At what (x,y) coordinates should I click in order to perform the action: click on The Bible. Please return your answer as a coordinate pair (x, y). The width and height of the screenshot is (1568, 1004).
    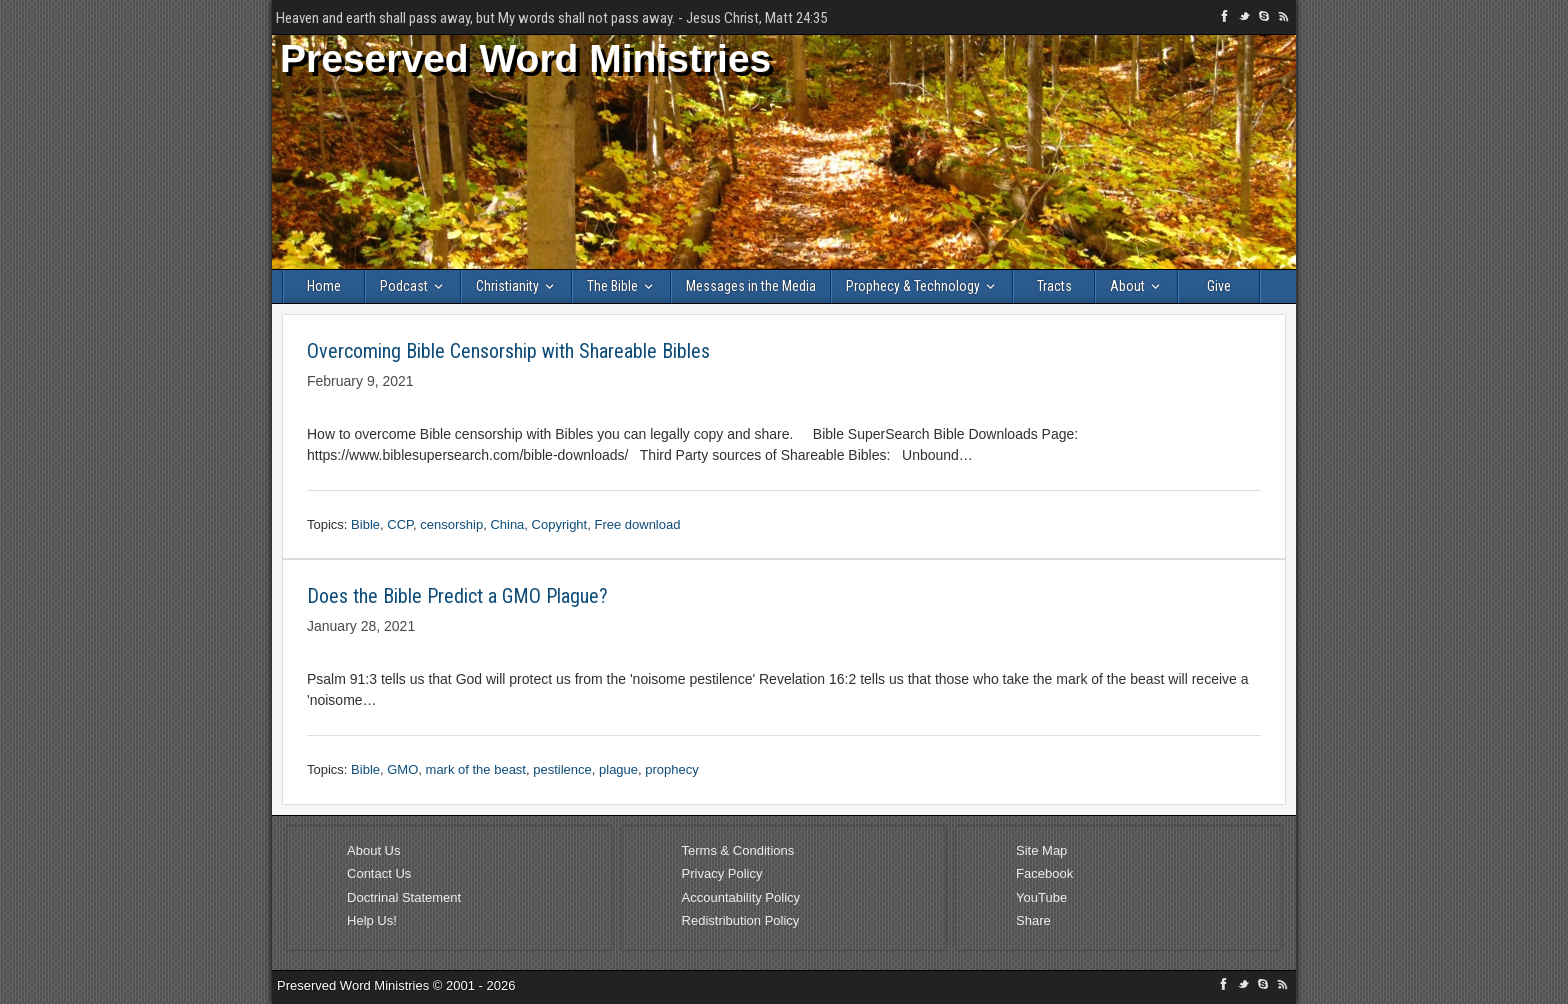
    Looking at the image, I should click on (612, 286).